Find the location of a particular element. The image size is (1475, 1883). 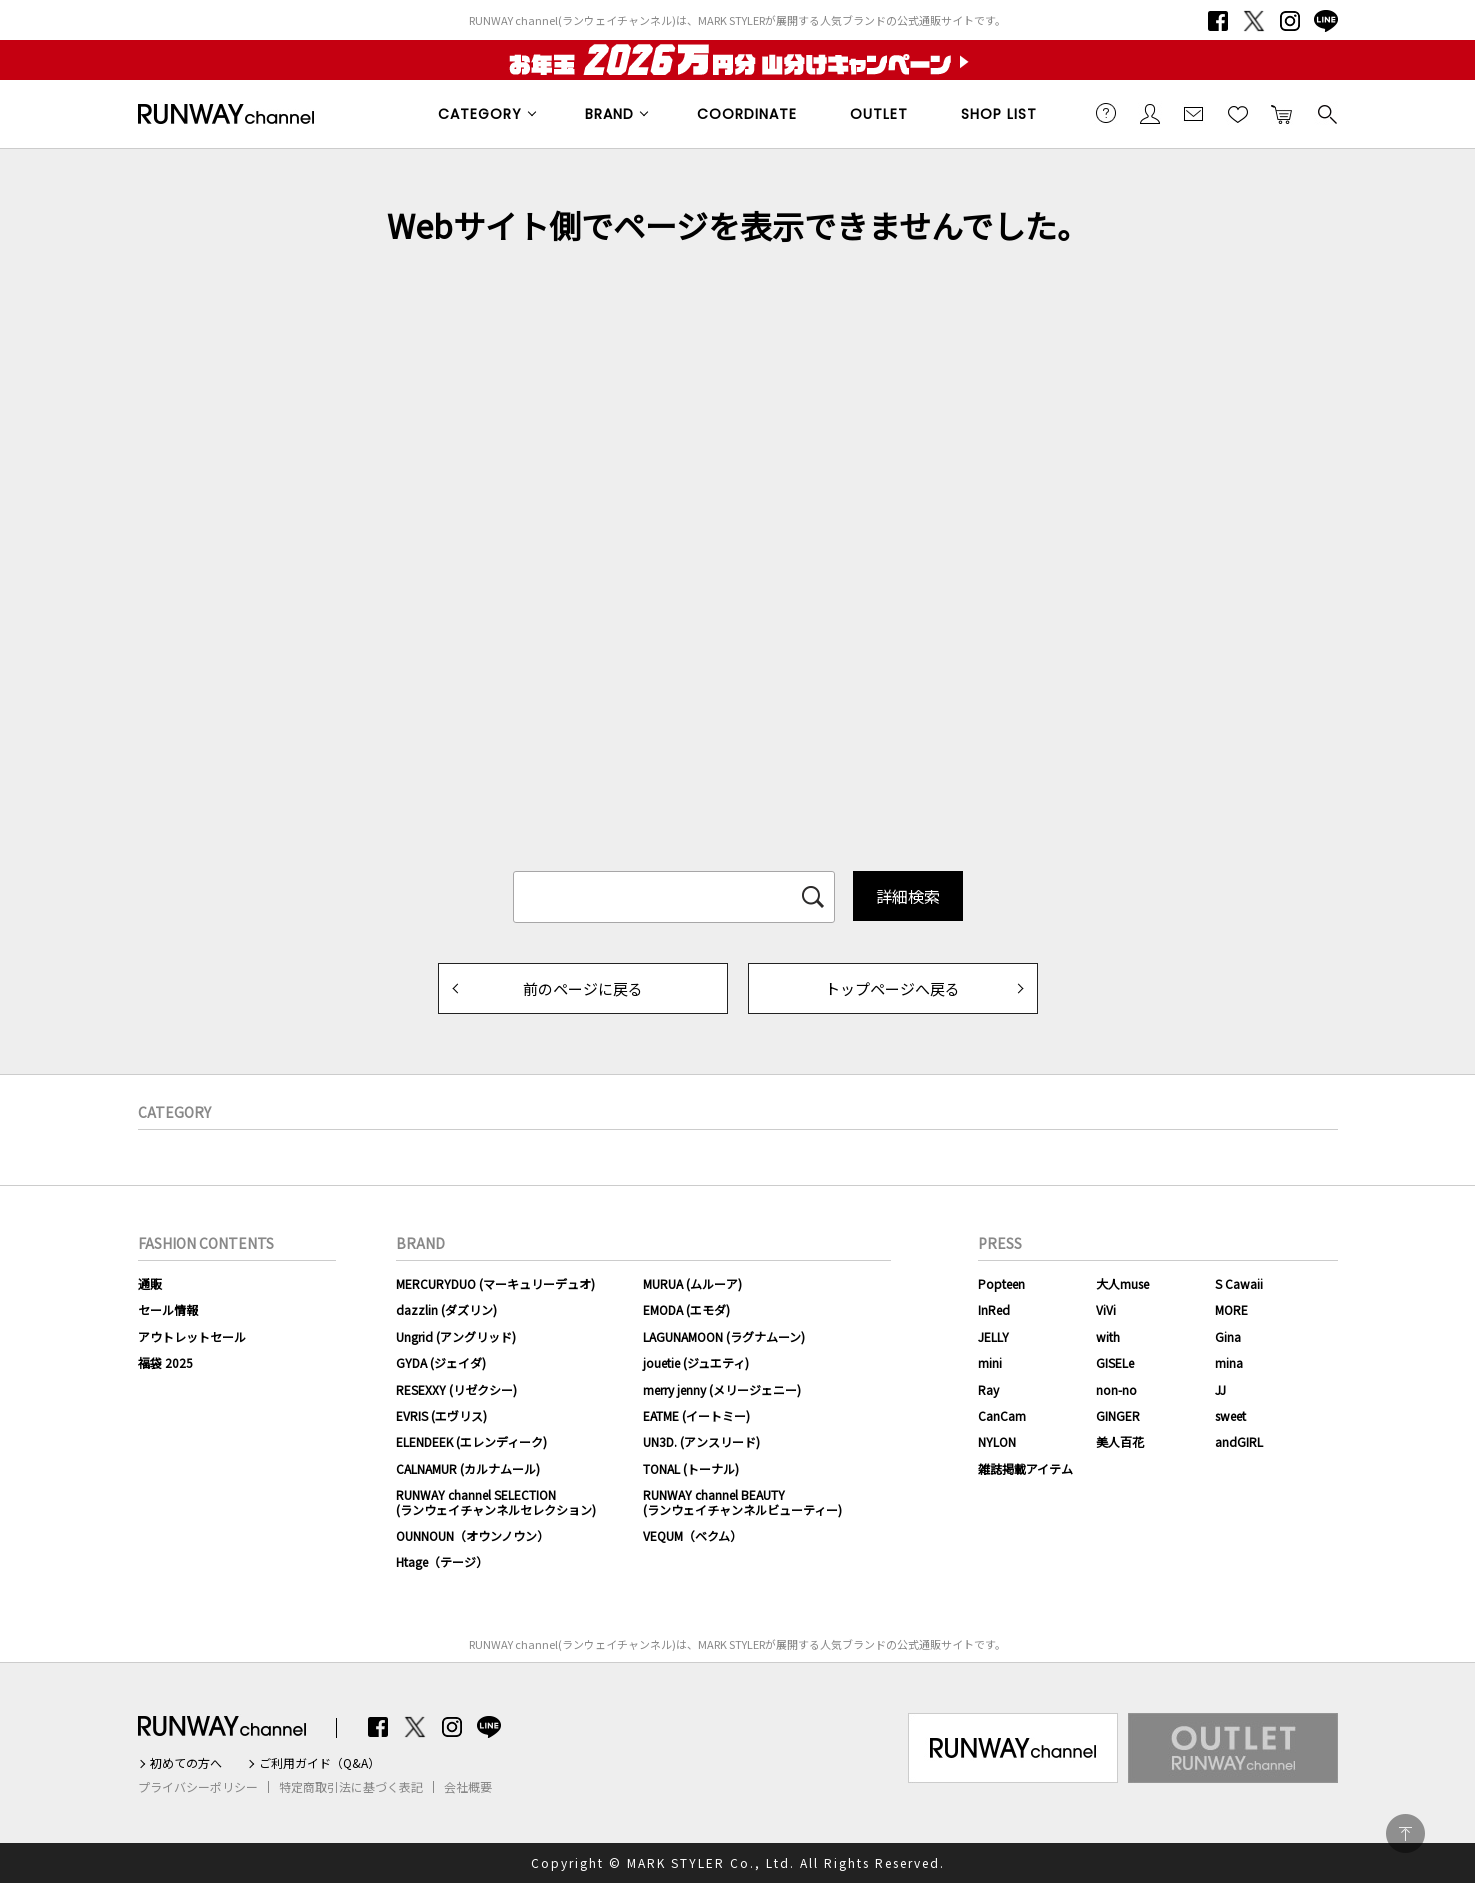

トップページへ戻る is located at coordinates (892, 988).